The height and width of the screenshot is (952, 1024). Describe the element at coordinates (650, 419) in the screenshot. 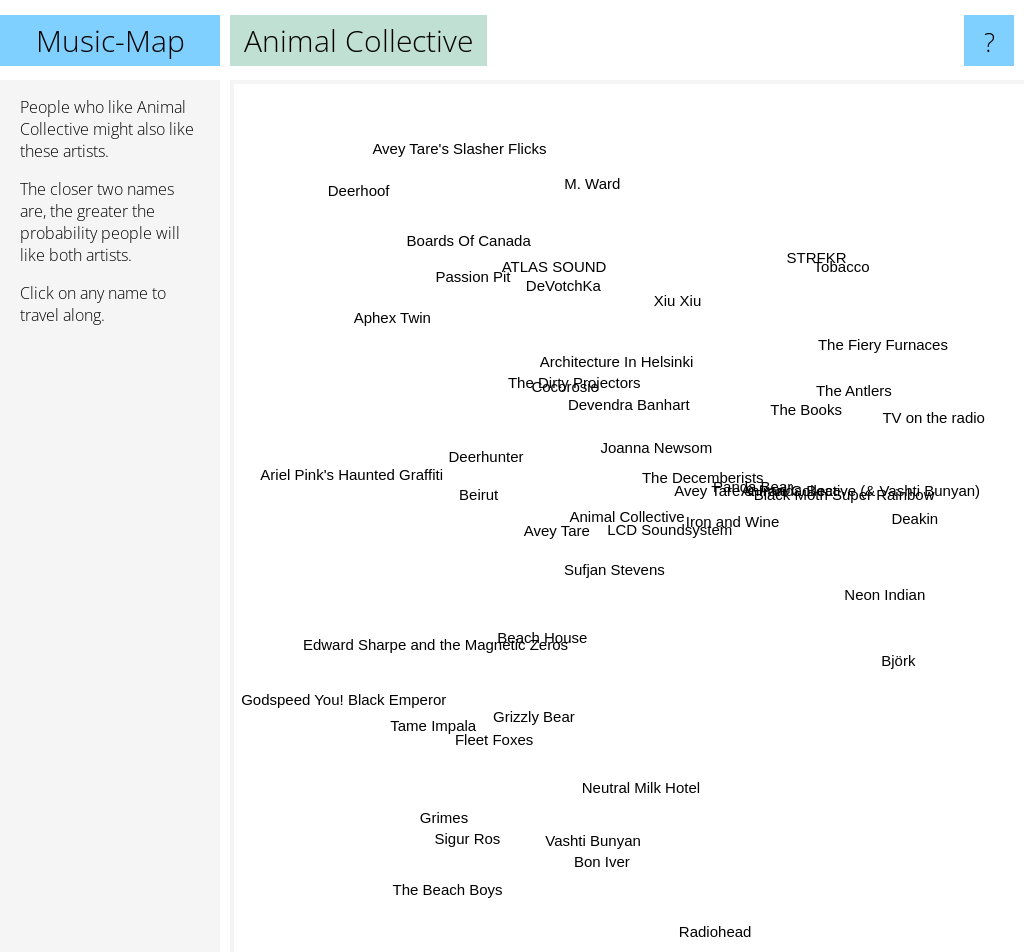

I see `Joanna Newsom` at that location.